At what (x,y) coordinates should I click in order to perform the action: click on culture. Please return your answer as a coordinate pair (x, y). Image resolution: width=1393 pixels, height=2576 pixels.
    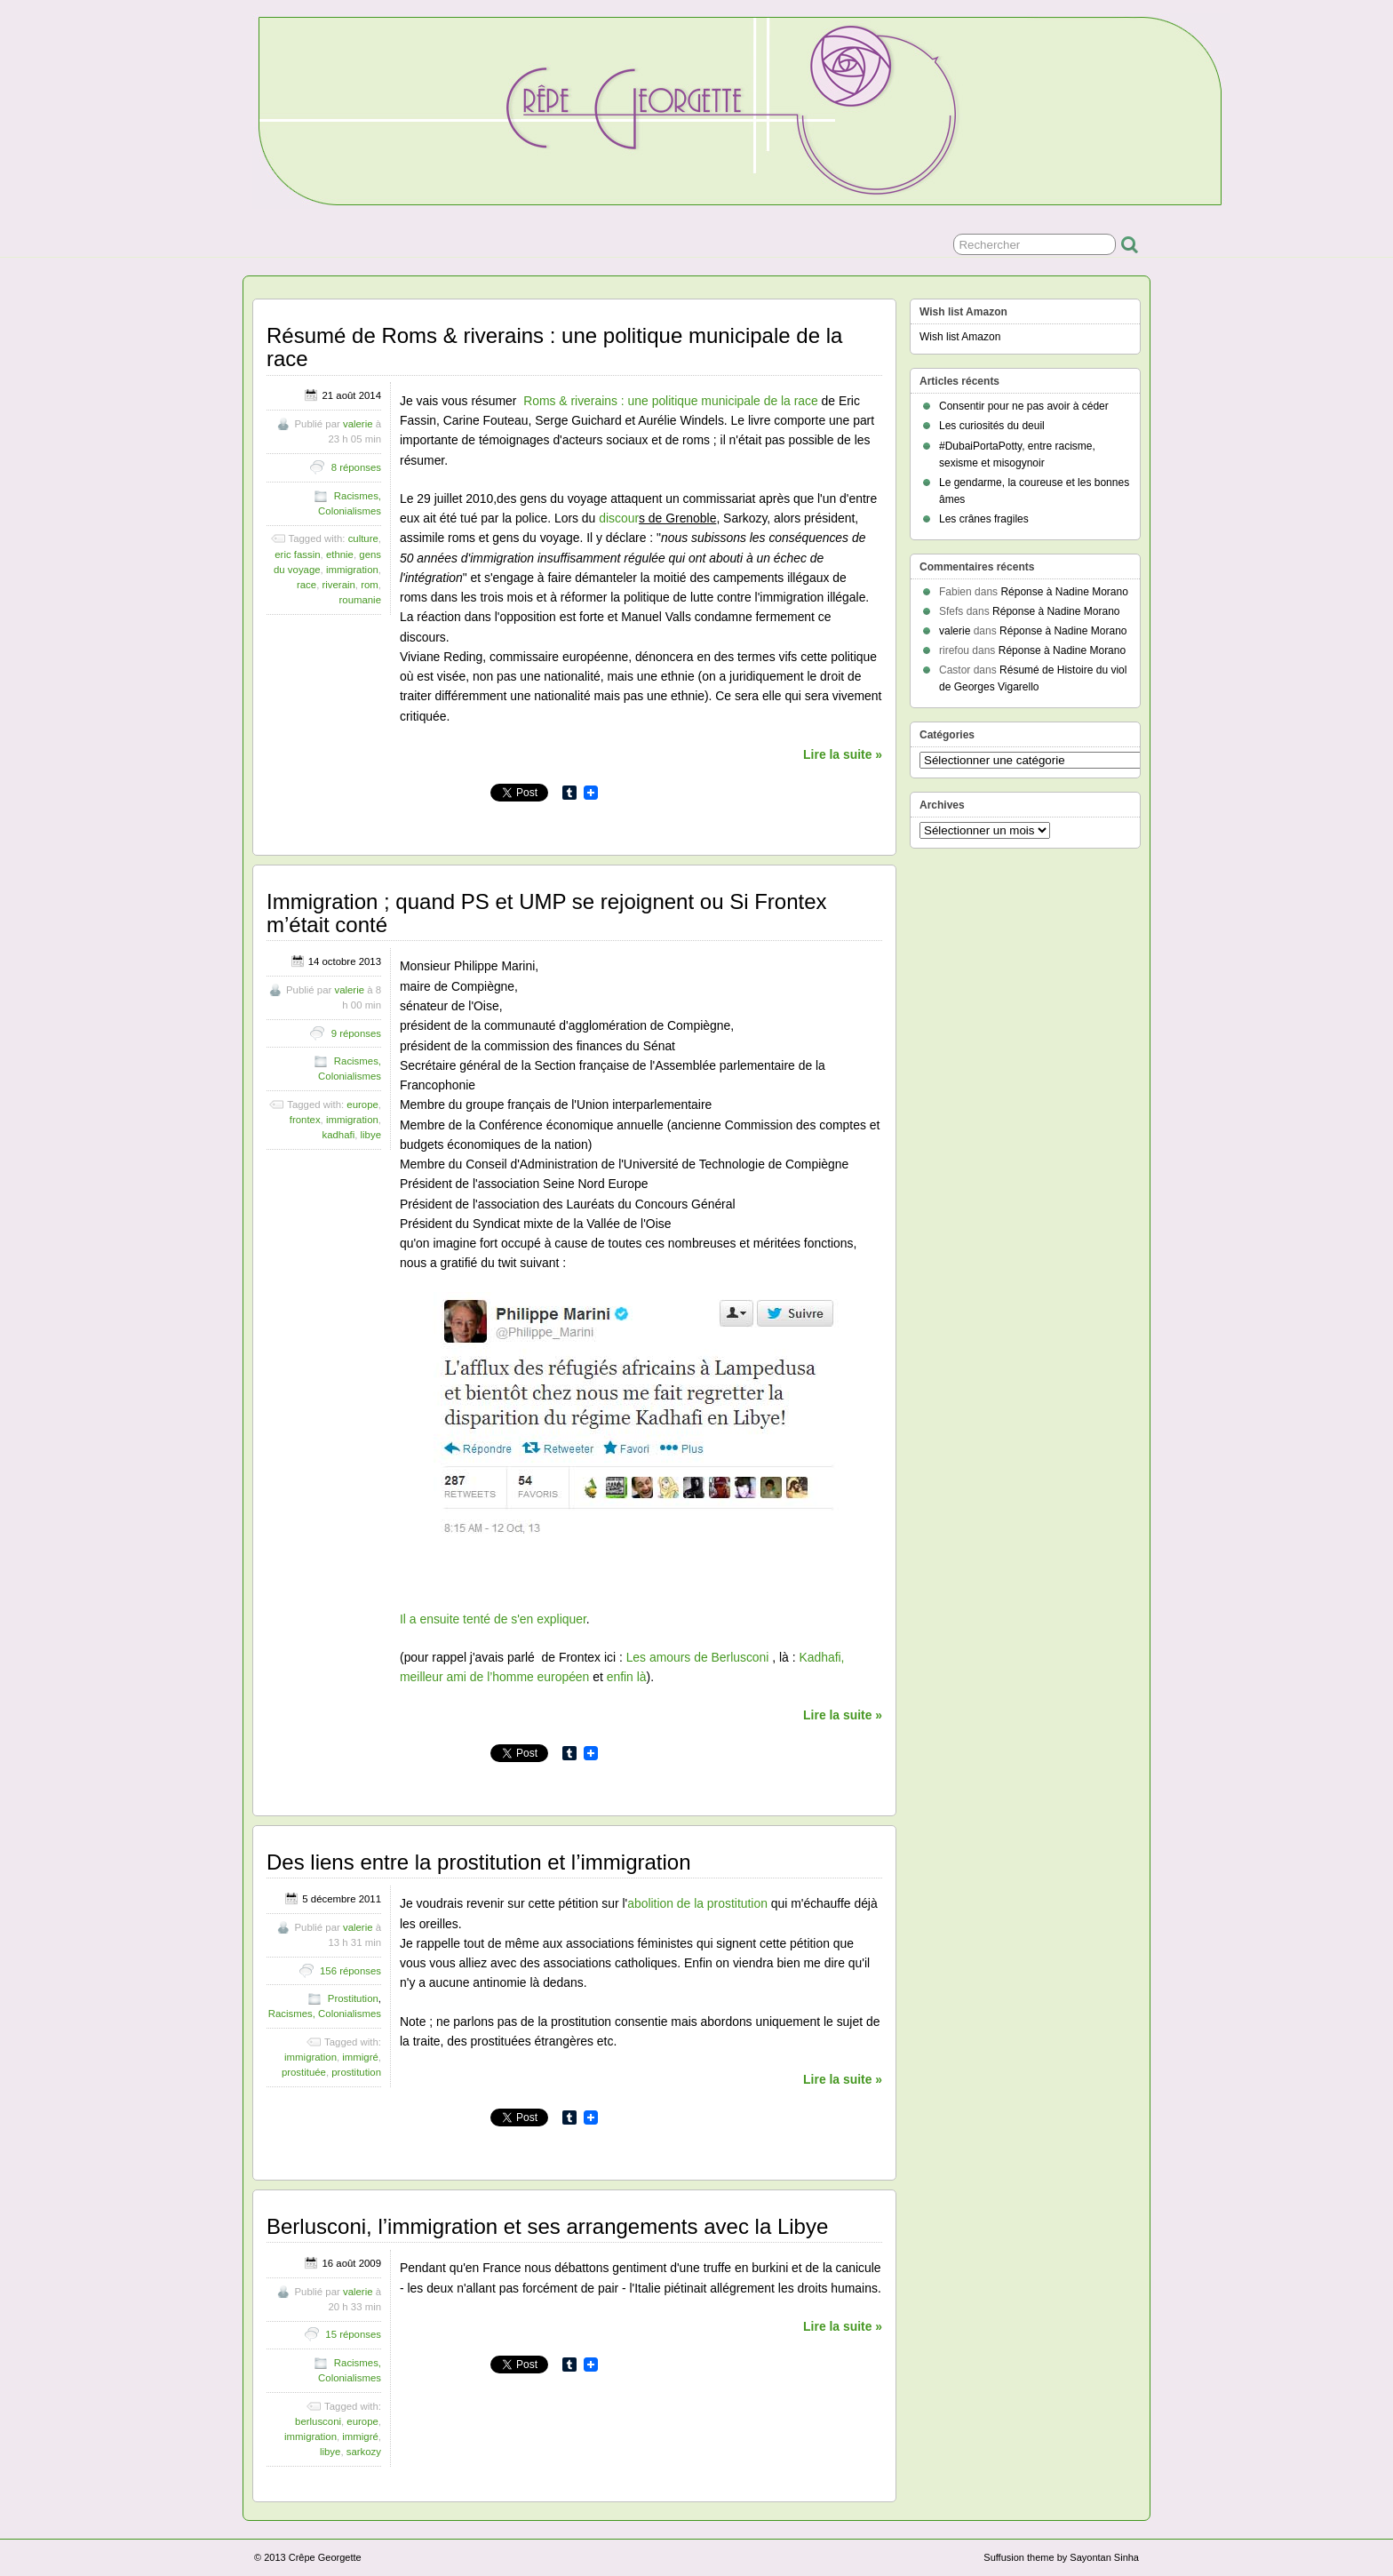
    Looking at the image, I should click on (363, 538).